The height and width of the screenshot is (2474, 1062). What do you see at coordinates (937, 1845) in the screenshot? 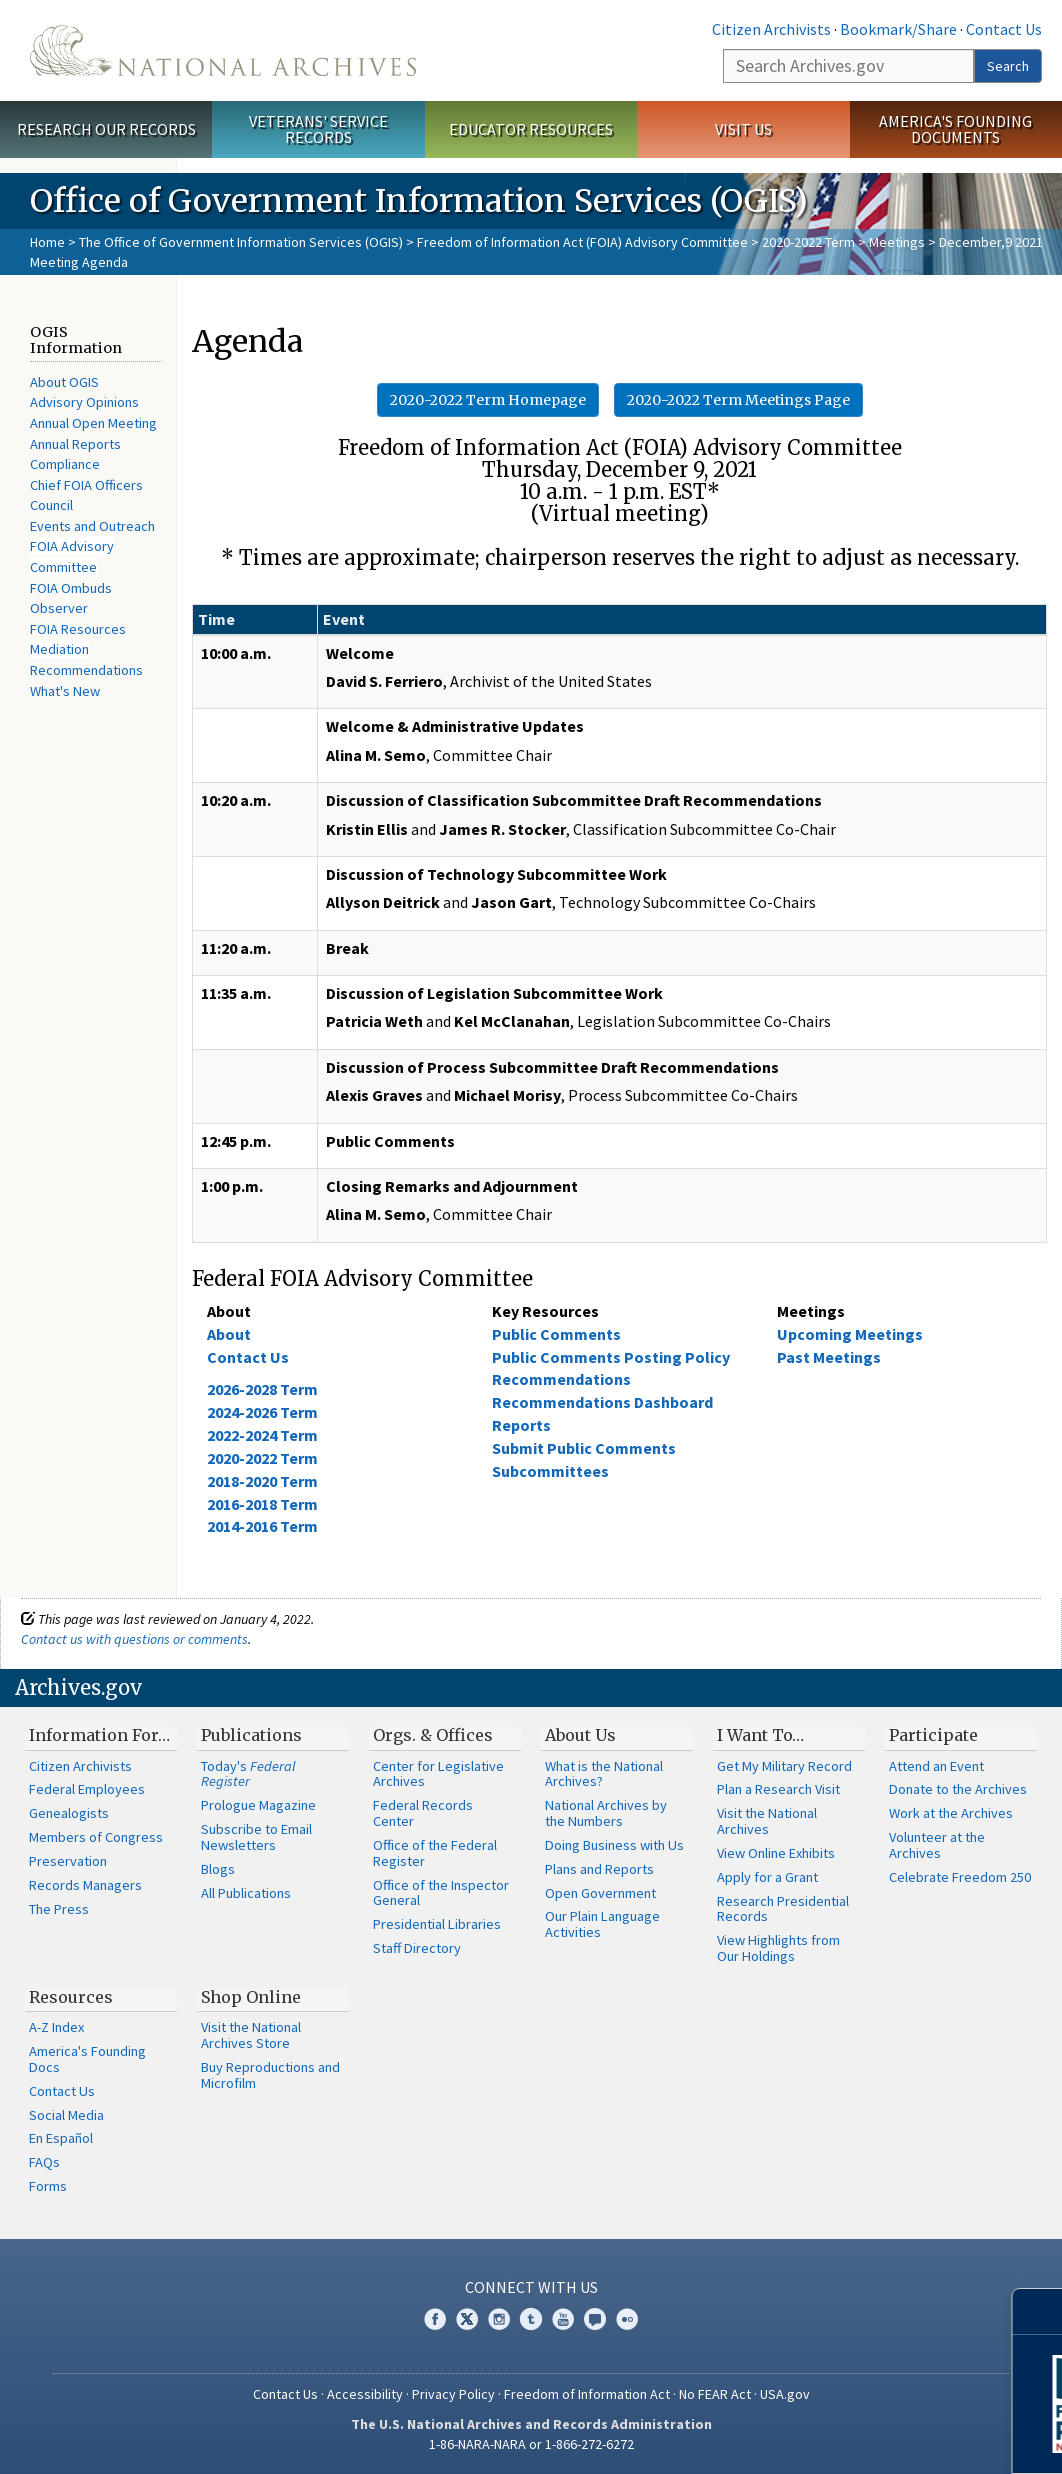
I see `Volunteer at the Archives` at bounding box center [937, 1845].